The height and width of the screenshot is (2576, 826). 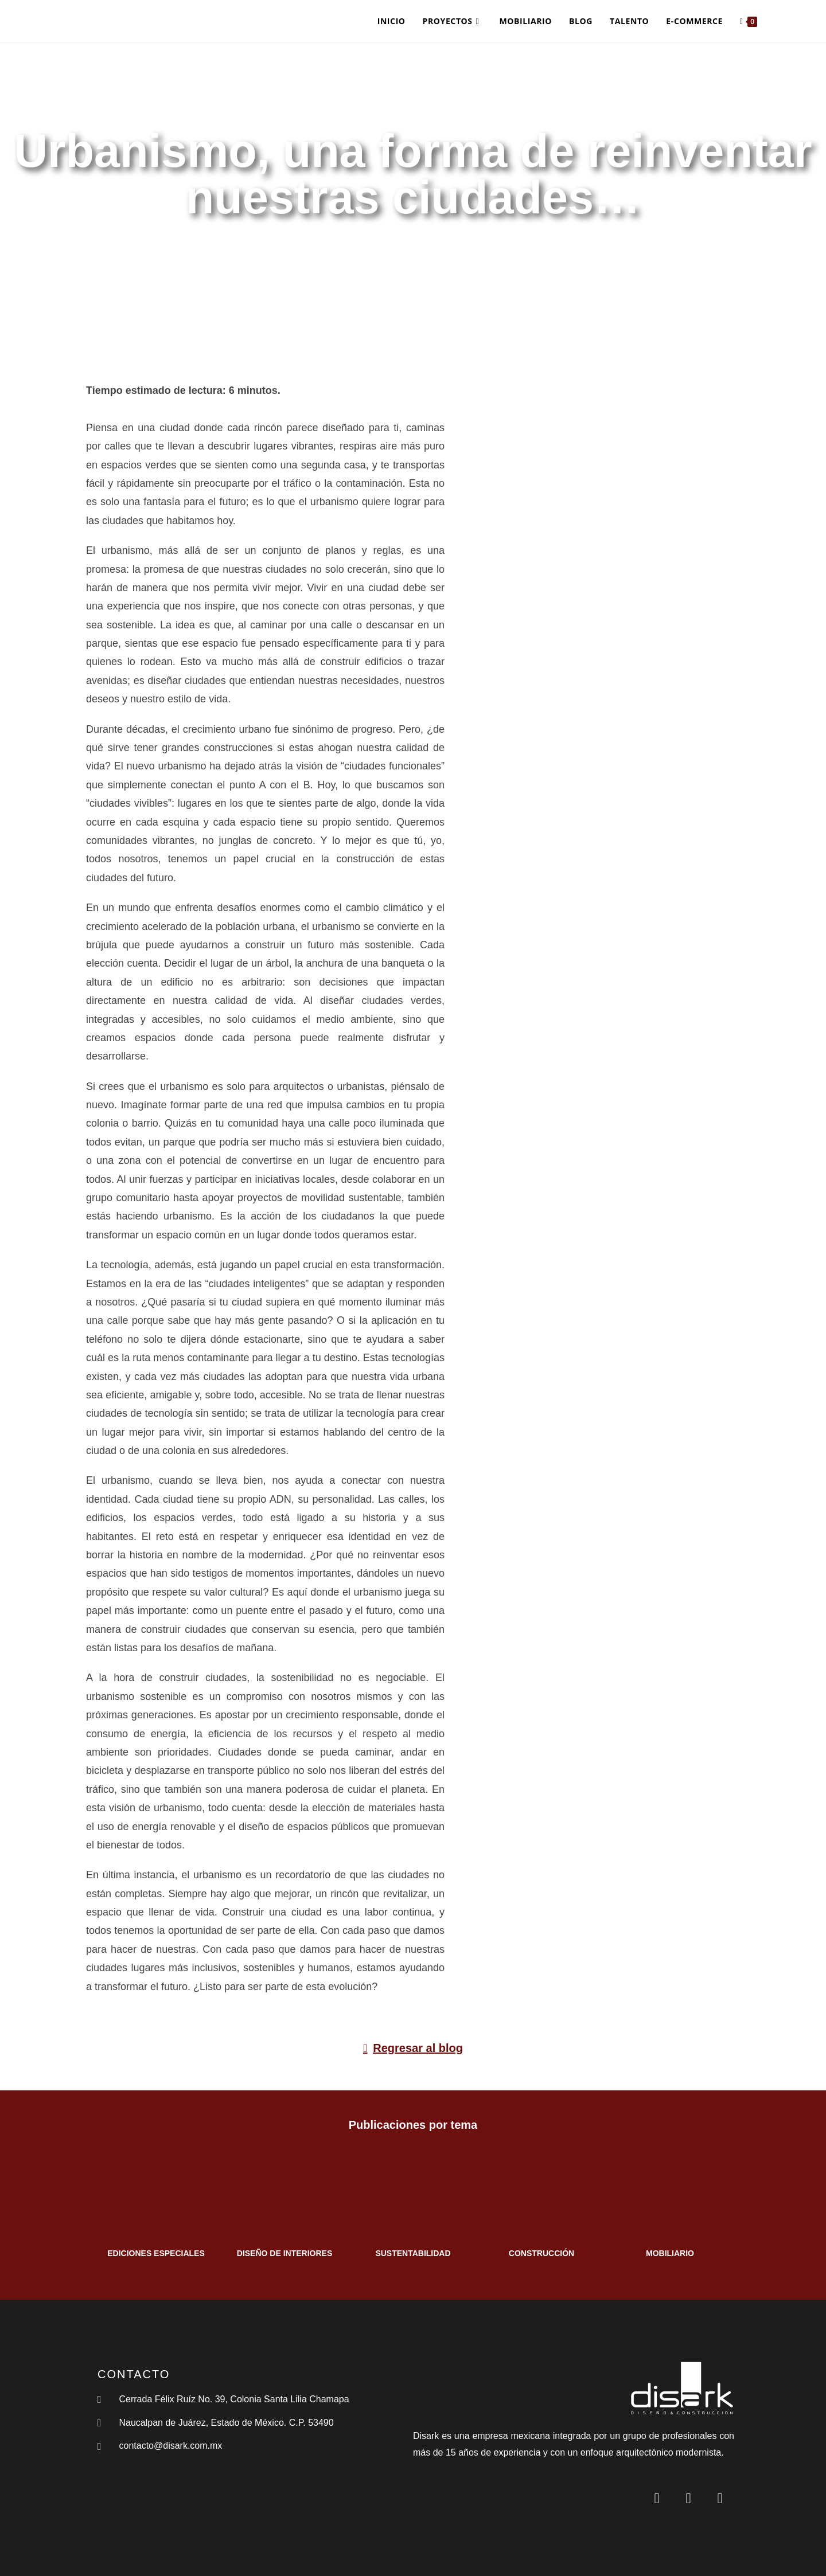 I want to click on SUSTENTABILIDAD, so click(x=412, y=2253).